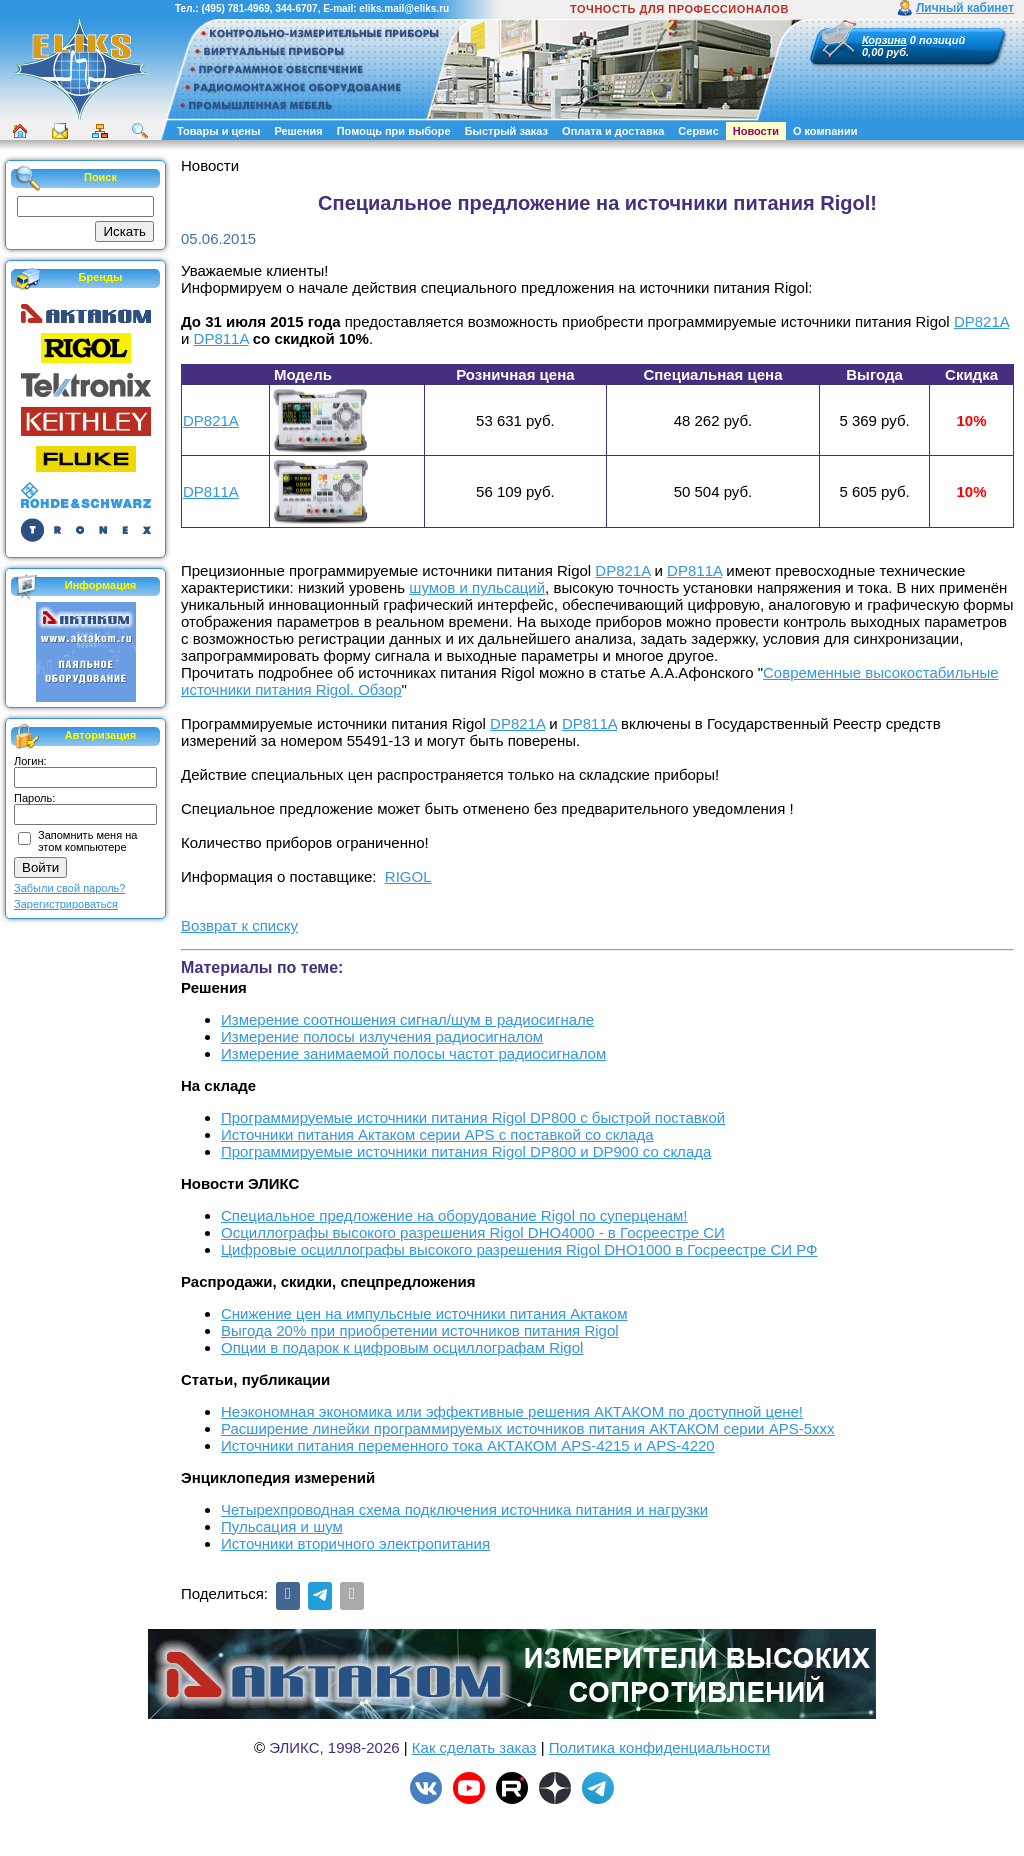 Image resolution: width=1024 pixels, height=1856 pixels. What do you see at coordinates (382, 1036) in the screenshot?
I see `Измерение полосы излучения радиосигналом` at bounding box center [382, 1036].